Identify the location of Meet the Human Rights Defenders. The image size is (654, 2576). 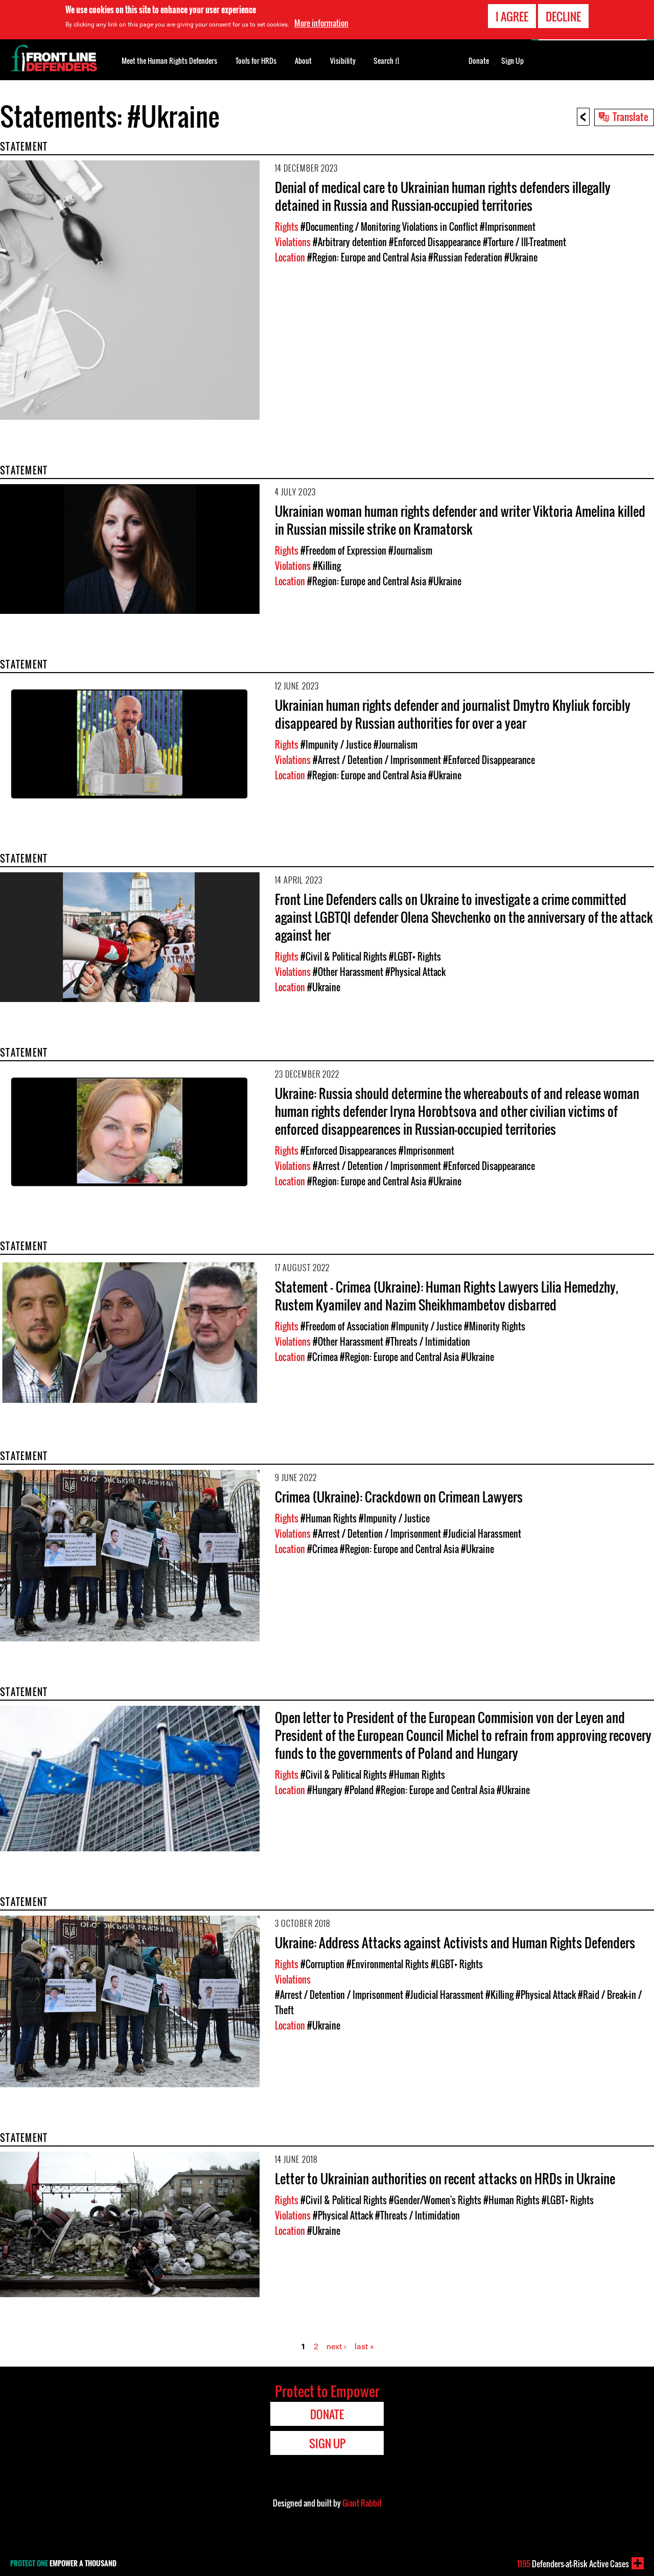
(169, 60).